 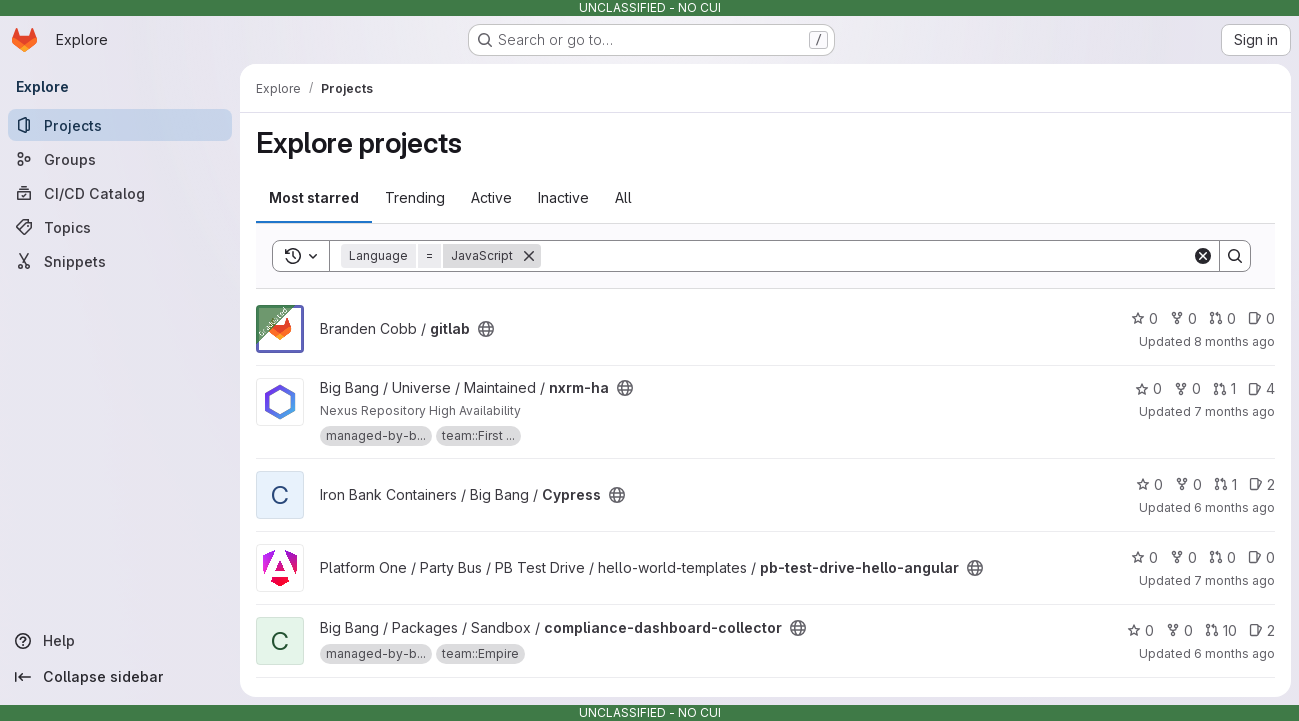 What do you see at coordinates (314, 197) in the screenshot?
I see `Most starred [tab]` at bounding box center [314, 197].